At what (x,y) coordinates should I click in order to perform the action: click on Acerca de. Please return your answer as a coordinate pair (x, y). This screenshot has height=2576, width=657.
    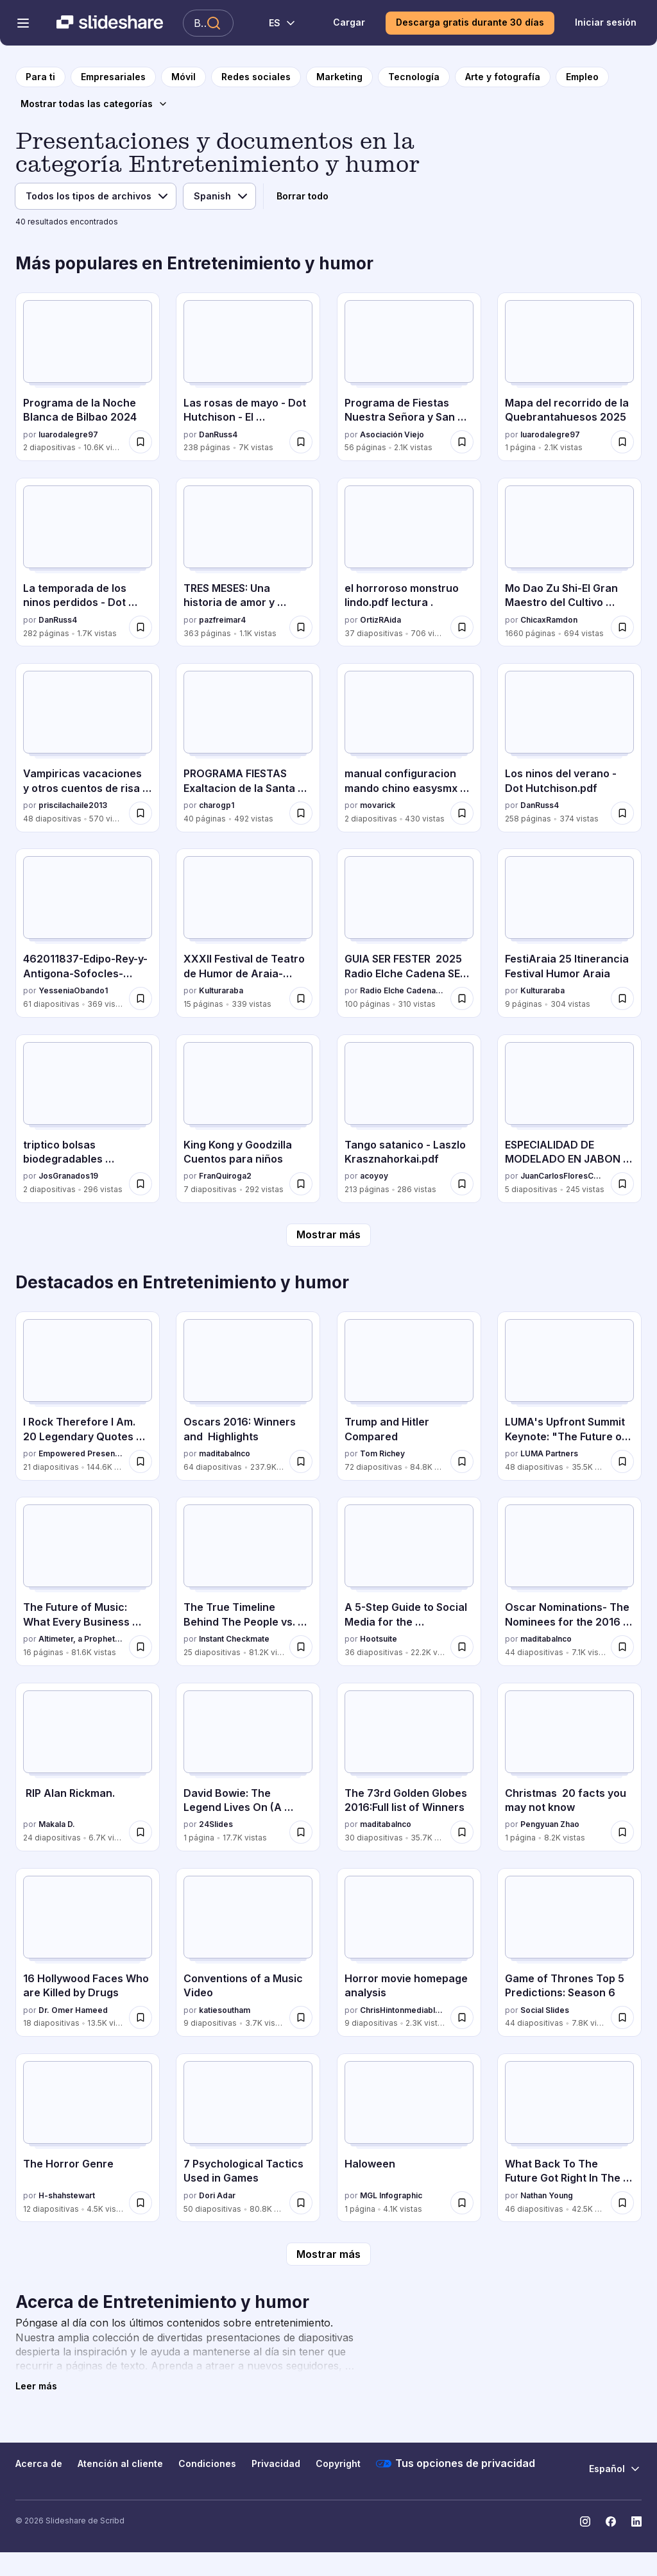
    Looking at the image, I should click on (38, 2463).